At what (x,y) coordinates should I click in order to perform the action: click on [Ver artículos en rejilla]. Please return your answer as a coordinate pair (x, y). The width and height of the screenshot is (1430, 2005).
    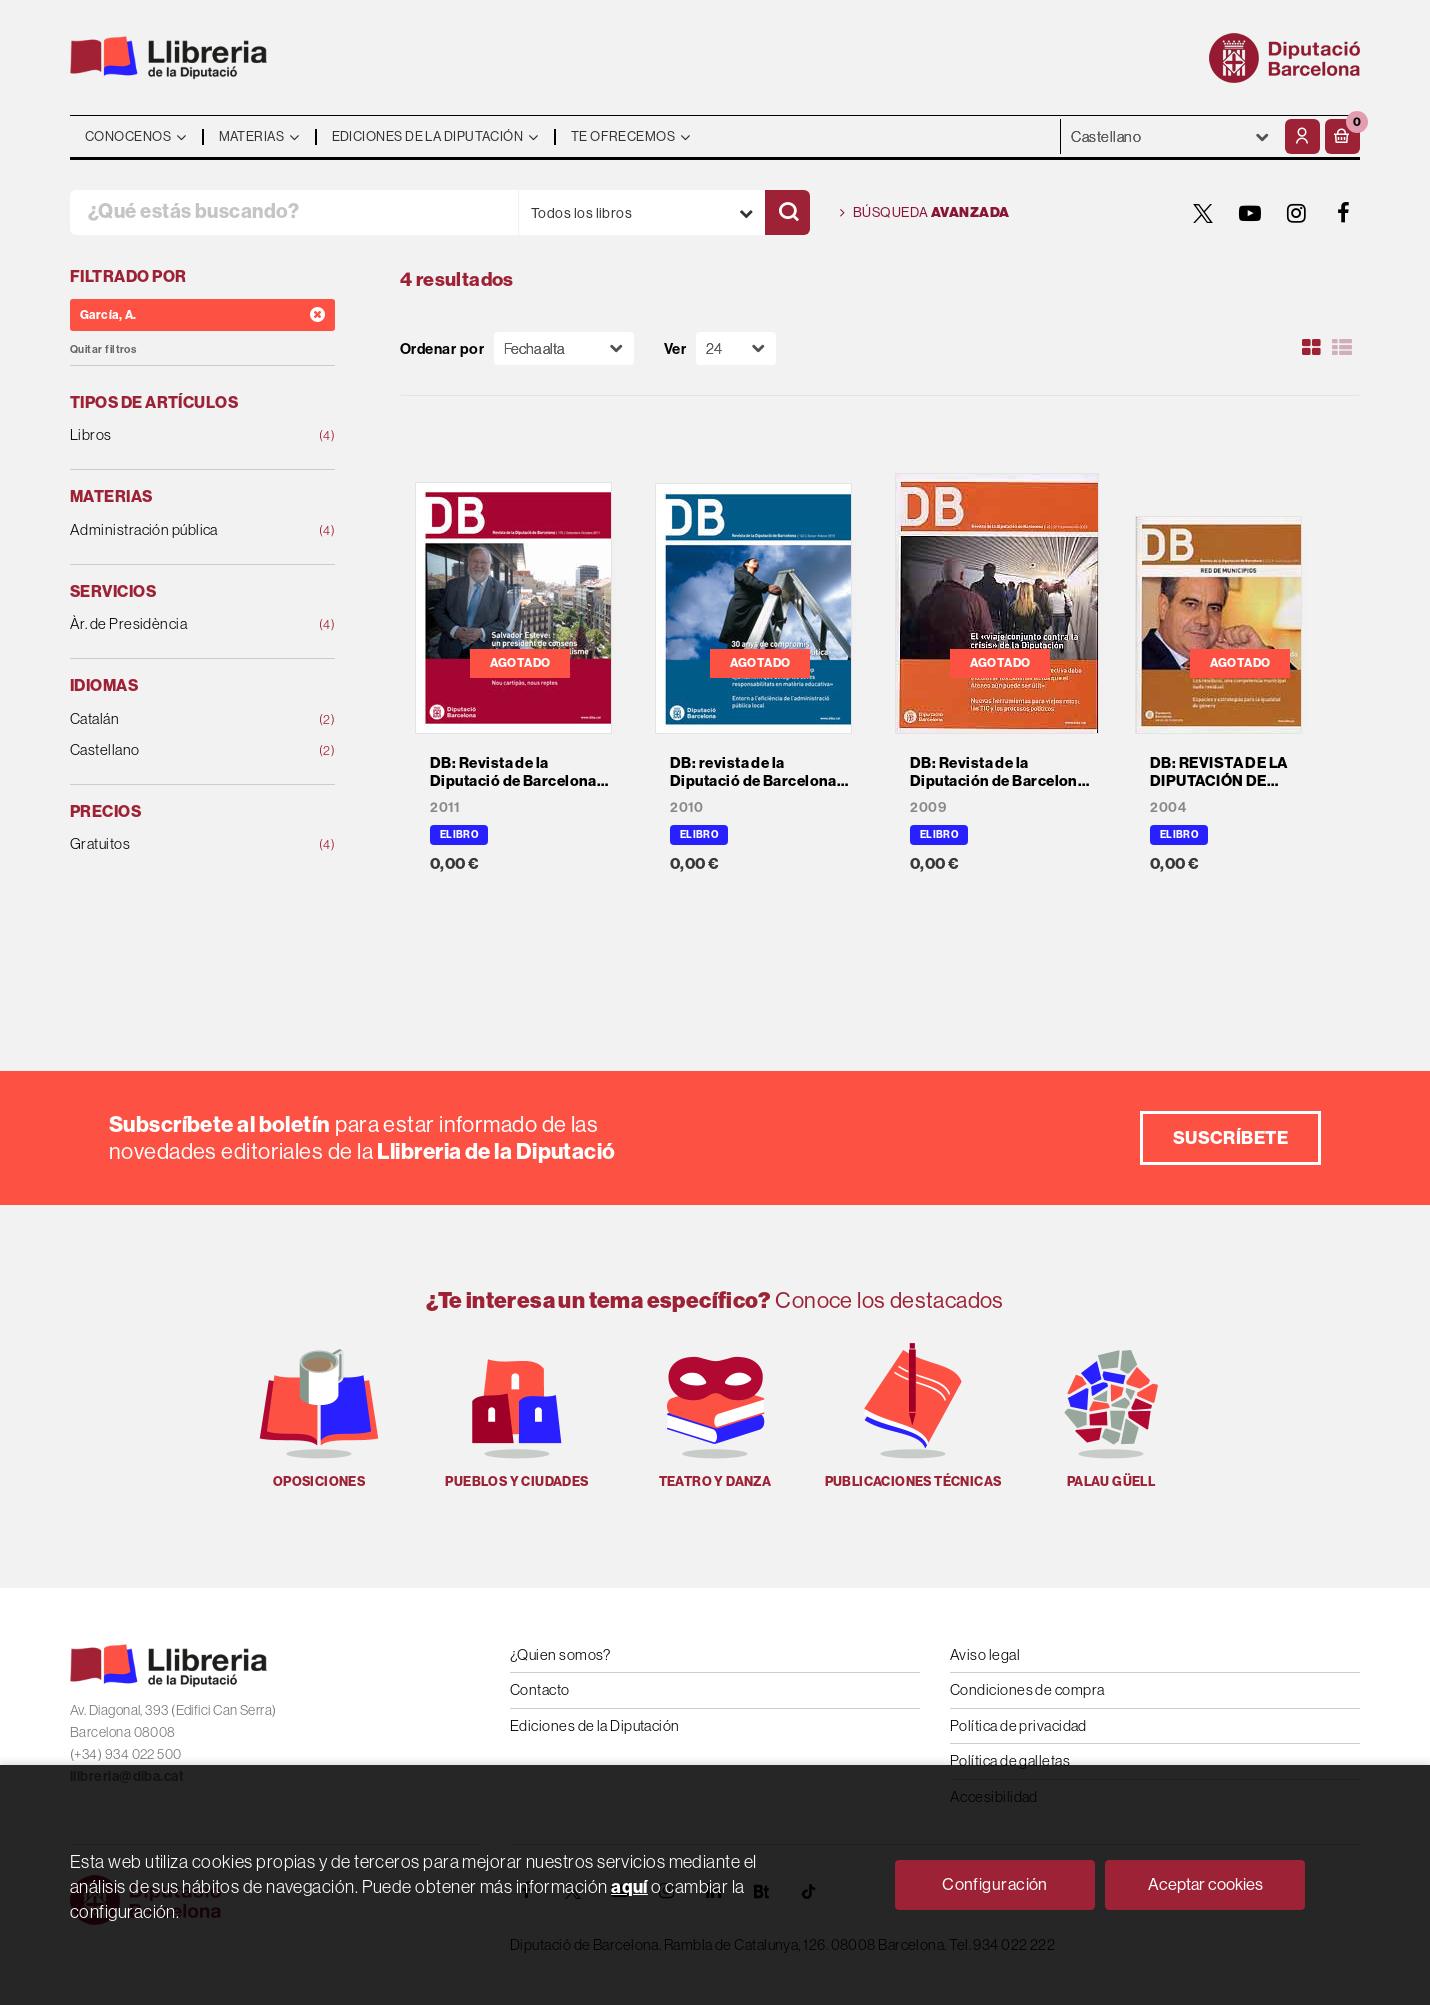
    Looking at the image, I should click on (1312, 348).